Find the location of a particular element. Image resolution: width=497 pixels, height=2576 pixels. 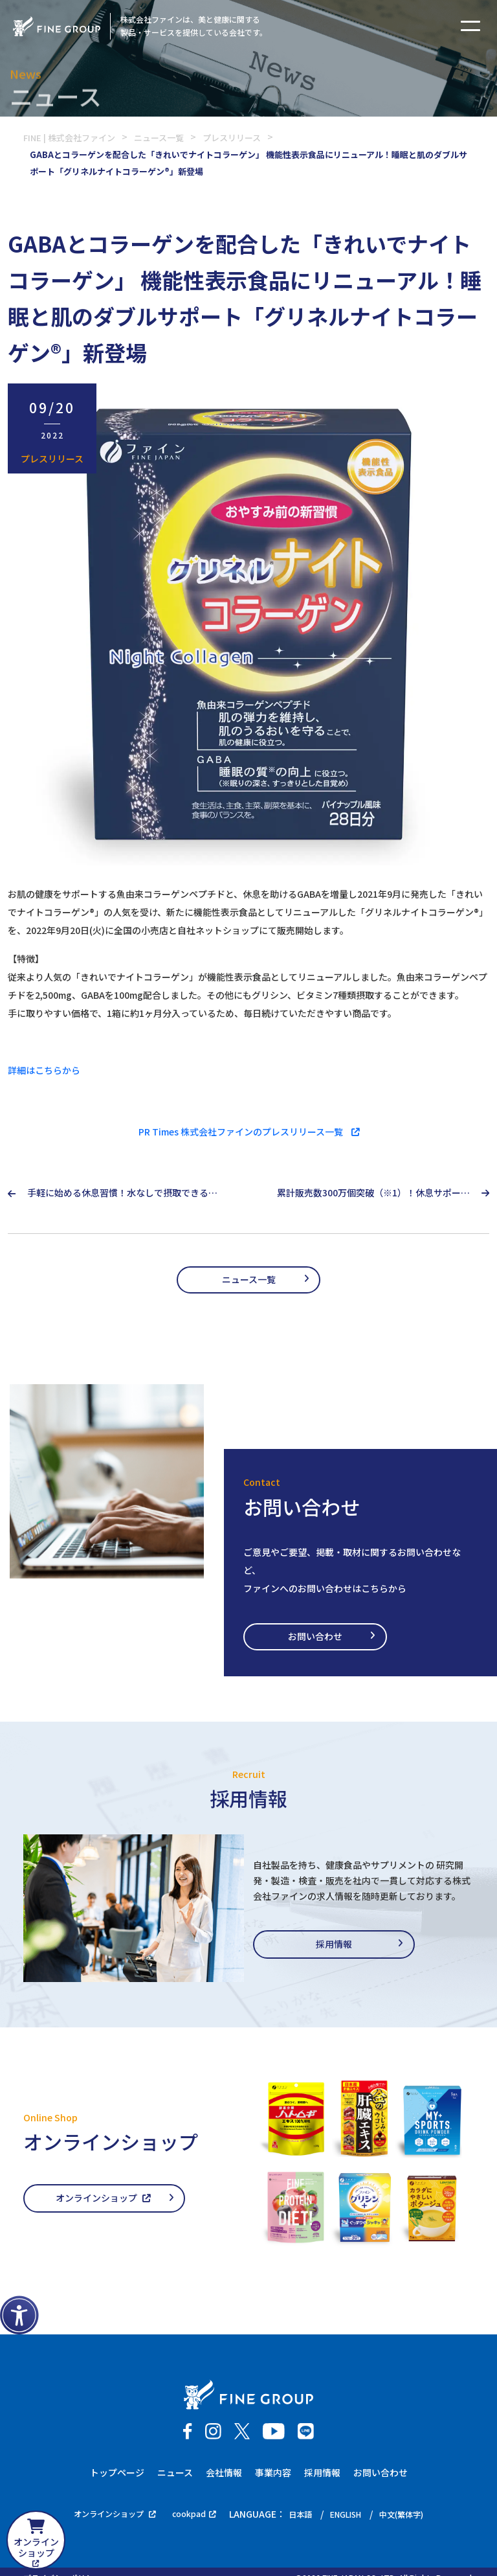

中文(繁体字) is located at coordinates (415, 2516).